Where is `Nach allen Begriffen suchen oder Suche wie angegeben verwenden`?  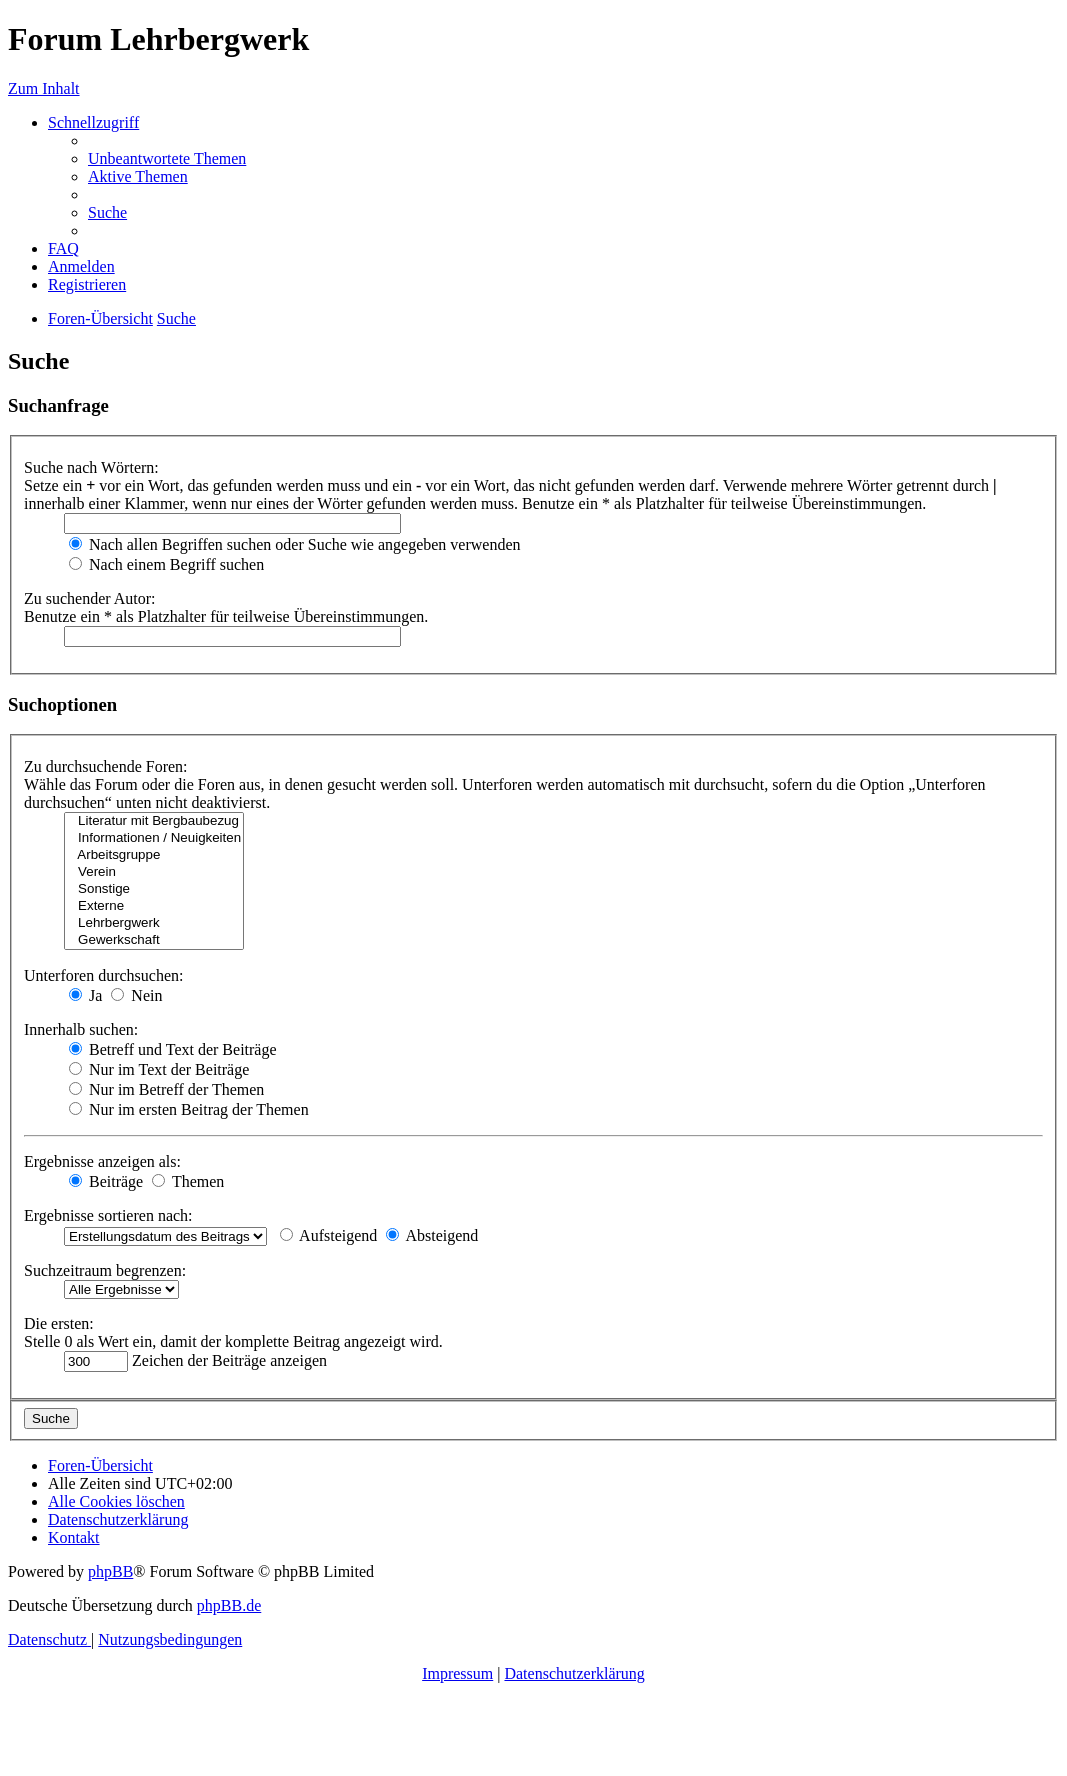
Nach allen Begriffen suchen oder Suche wie angegeben verwenden is located at coordinates (295, 544).